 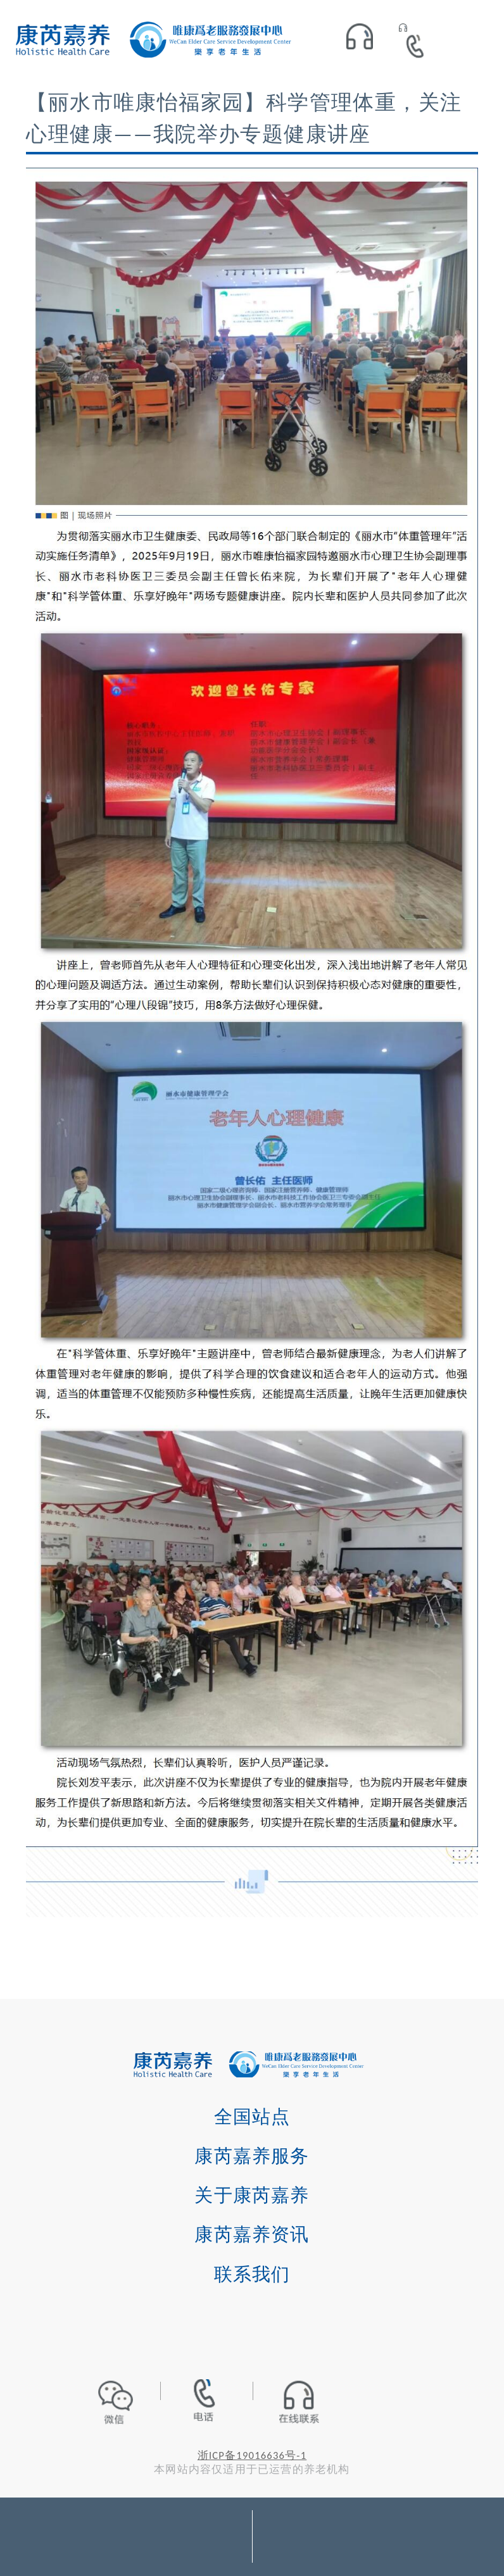 I want to click on 康芮嘉养服务, so click(x=251, y=2155).